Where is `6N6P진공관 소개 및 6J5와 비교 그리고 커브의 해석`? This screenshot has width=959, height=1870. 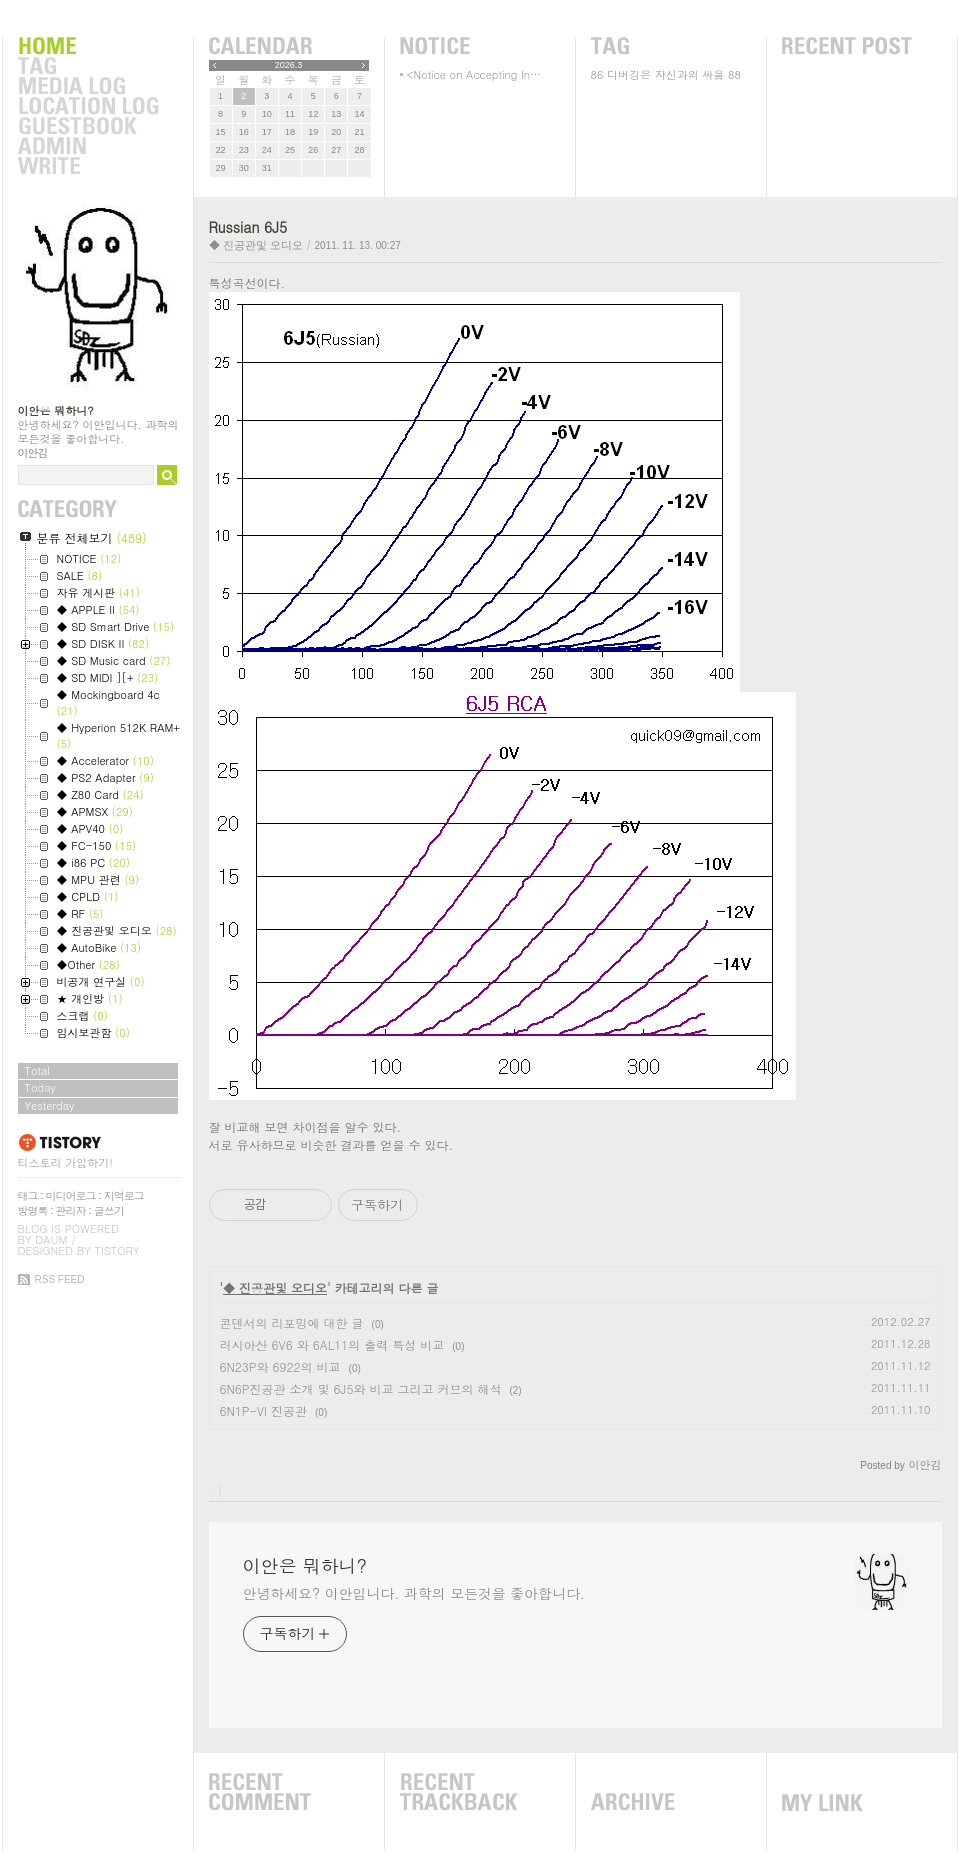
6N6P진공관 소개 및 6J5와 비교 그리고 커브의 해석 is located at coordinates (361, 1388).